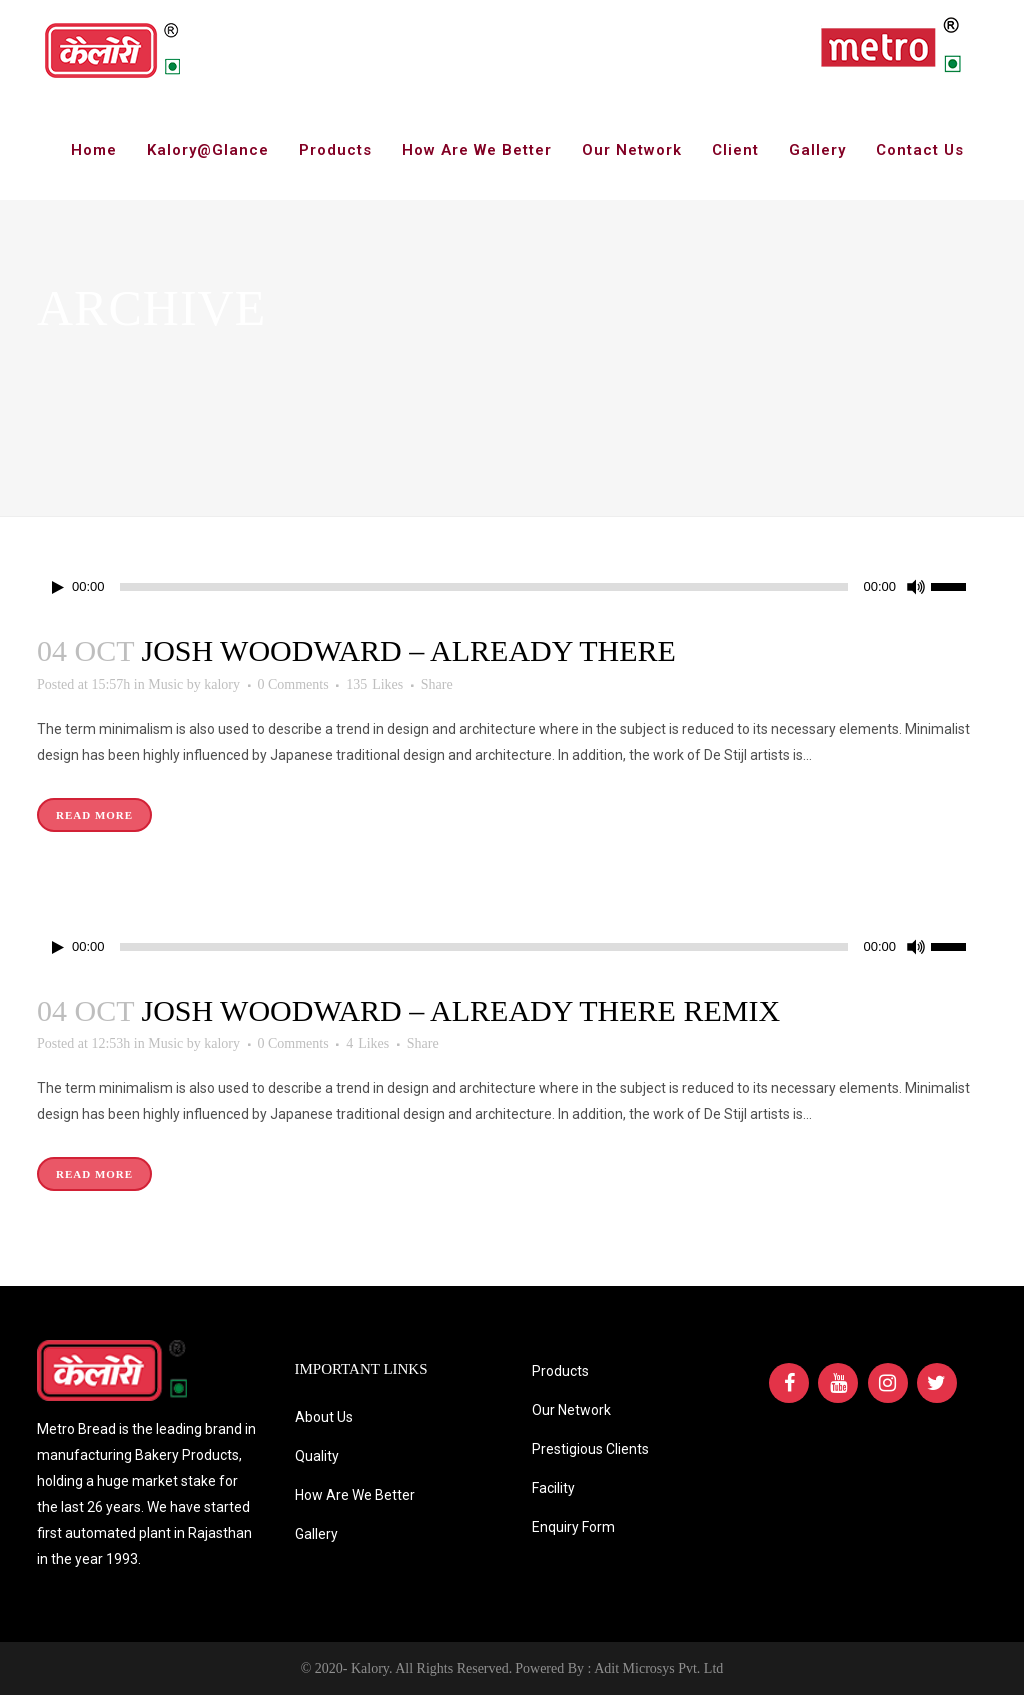 Image resolution: width=1024 pixels, height=1695 pixels. I want to click on 0 Comments, so click(293, 684).